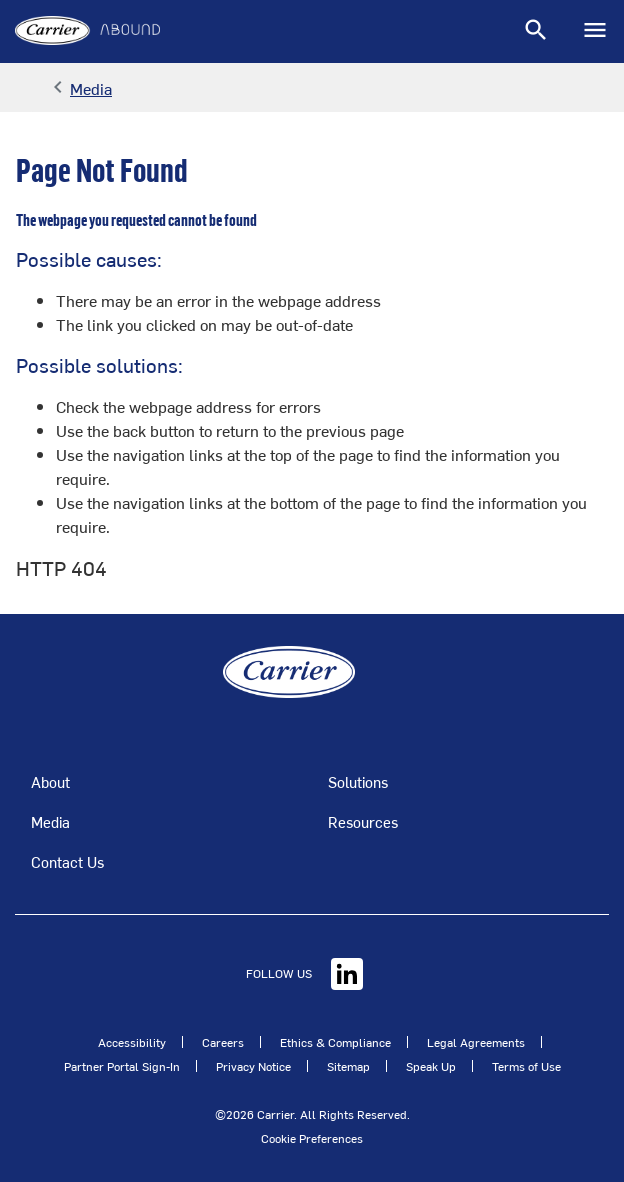  I want to click on Cookie Preferences, so click(312, 1138).